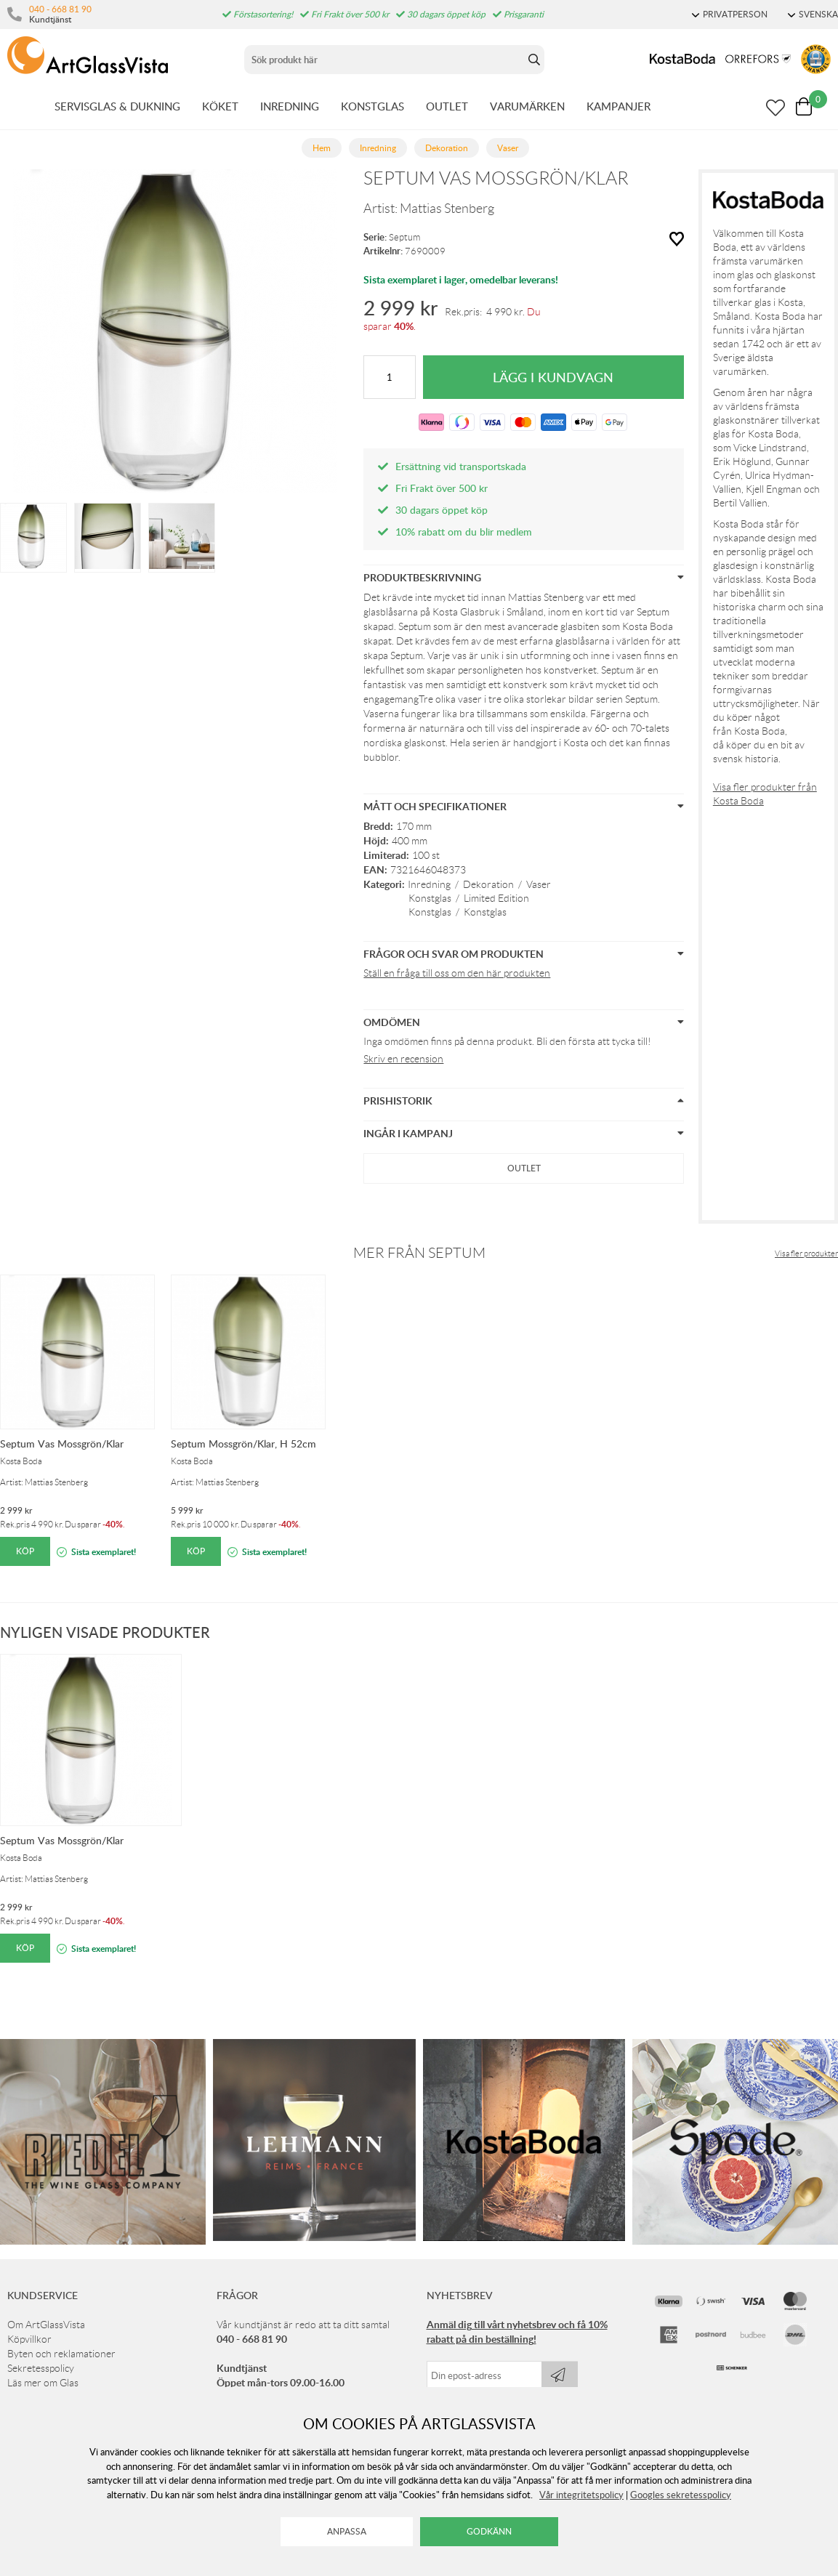  What do you see at coordinates (46, 2324) in the screenshot?
I see `Om ArtGlassVista` at bounding box center [46, 2324].